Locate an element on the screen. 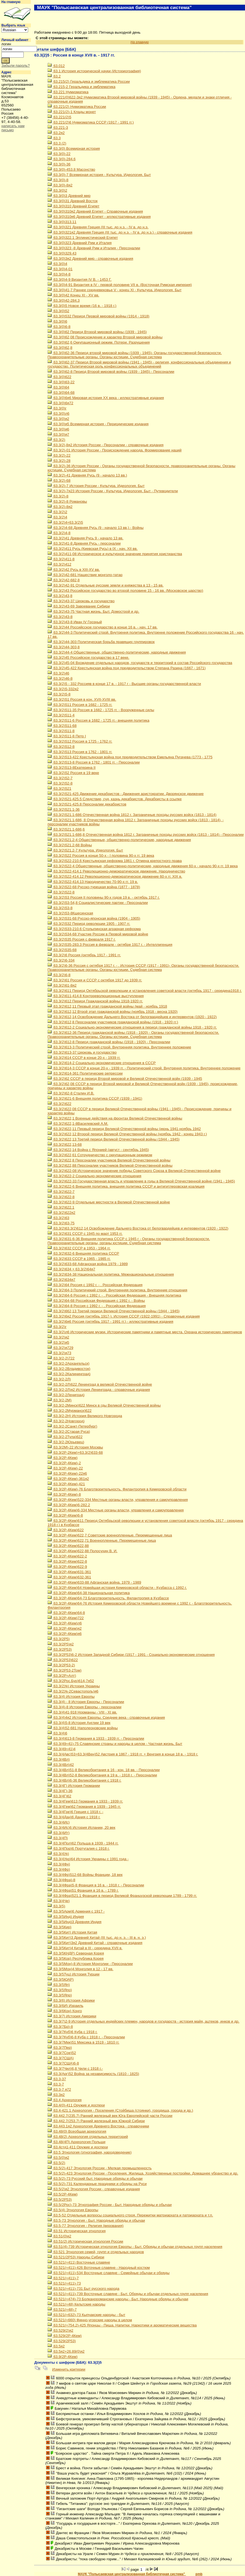 This screenshot has height=2576, width=245. 63.3(2)-01 История России - Происхождение народа. Формирование наций is located at coordinates (114, 450).